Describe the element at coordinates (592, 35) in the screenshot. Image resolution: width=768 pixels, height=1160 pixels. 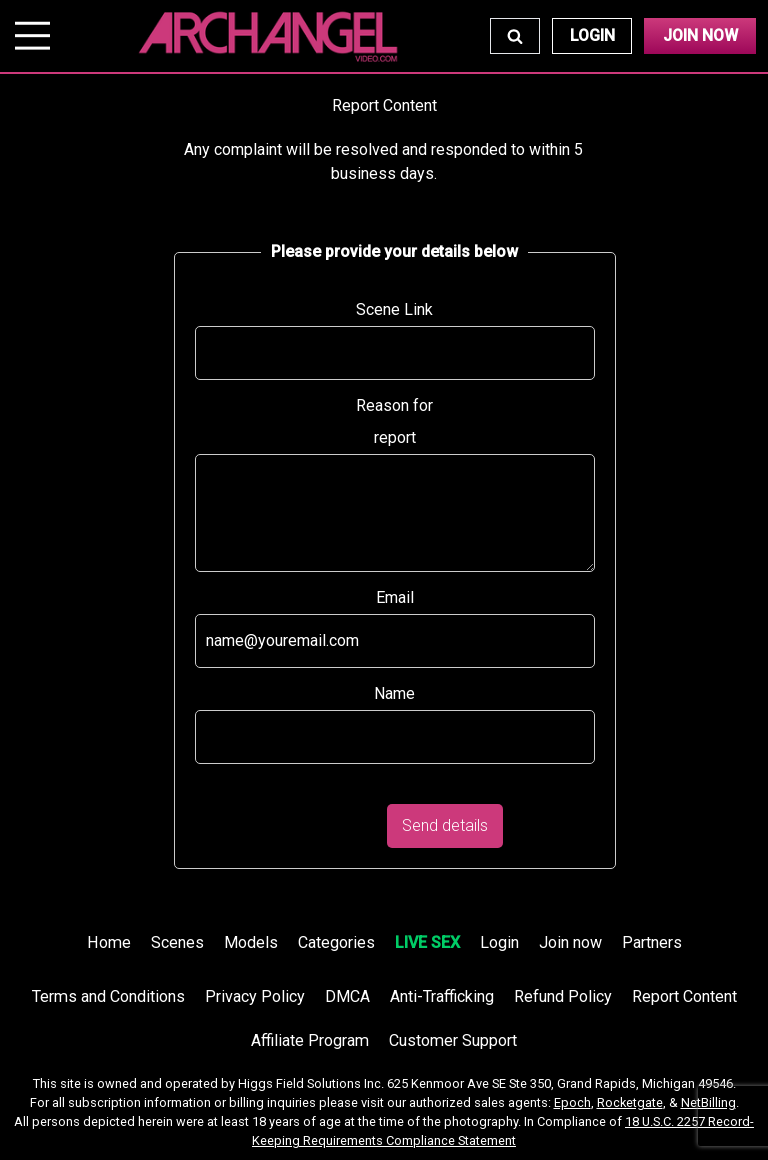
I see `Login` at that location.